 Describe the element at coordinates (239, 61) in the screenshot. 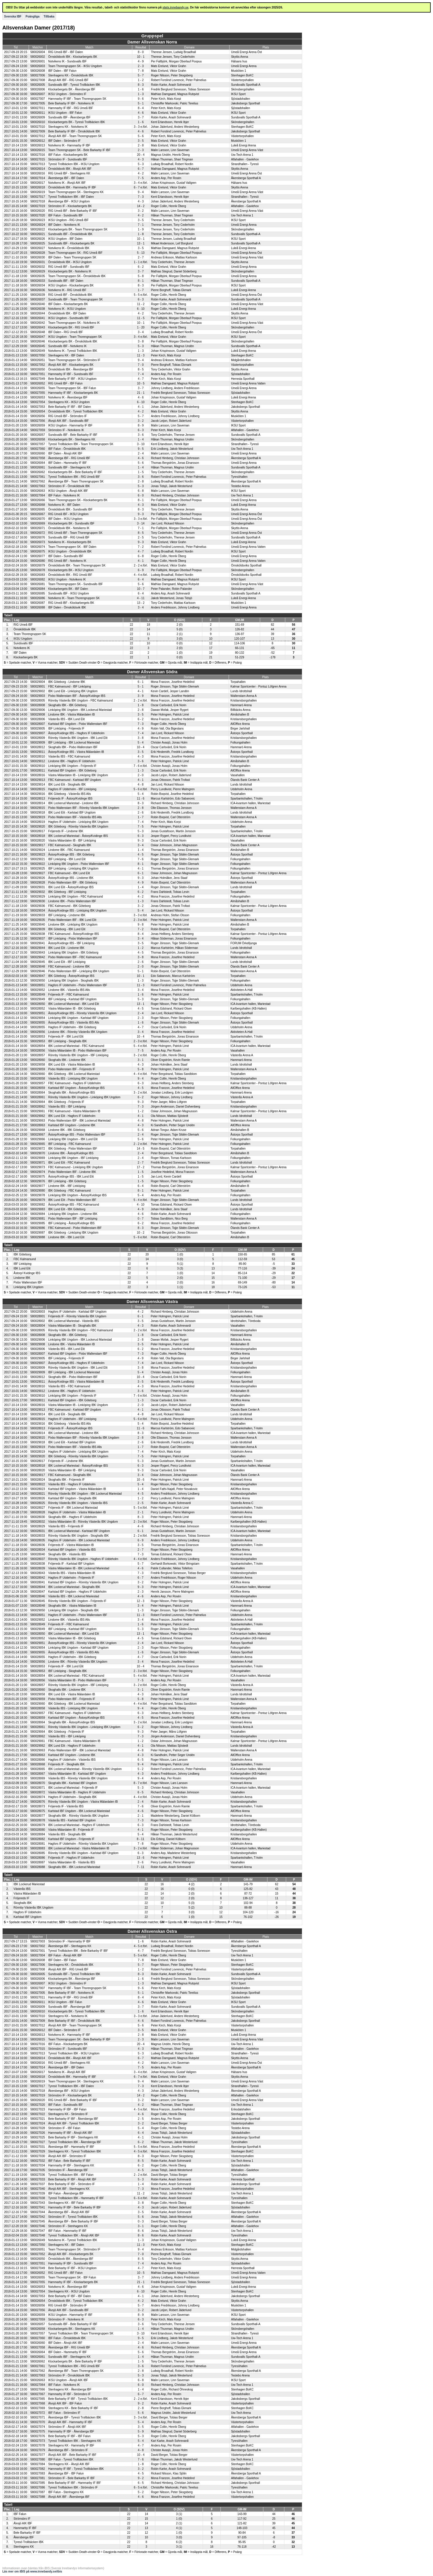

I see `Hälsans hus` at that location.